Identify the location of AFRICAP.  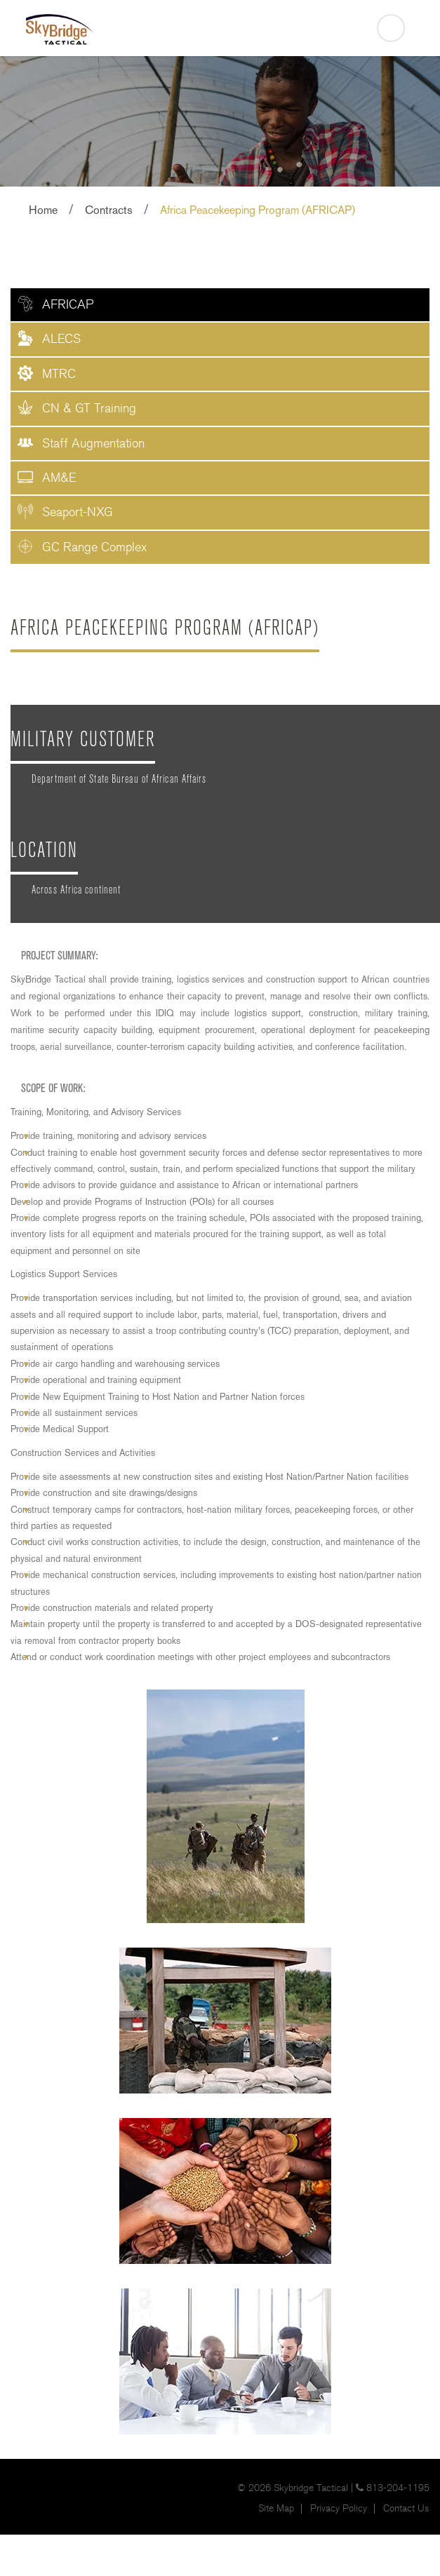
(67, 304).